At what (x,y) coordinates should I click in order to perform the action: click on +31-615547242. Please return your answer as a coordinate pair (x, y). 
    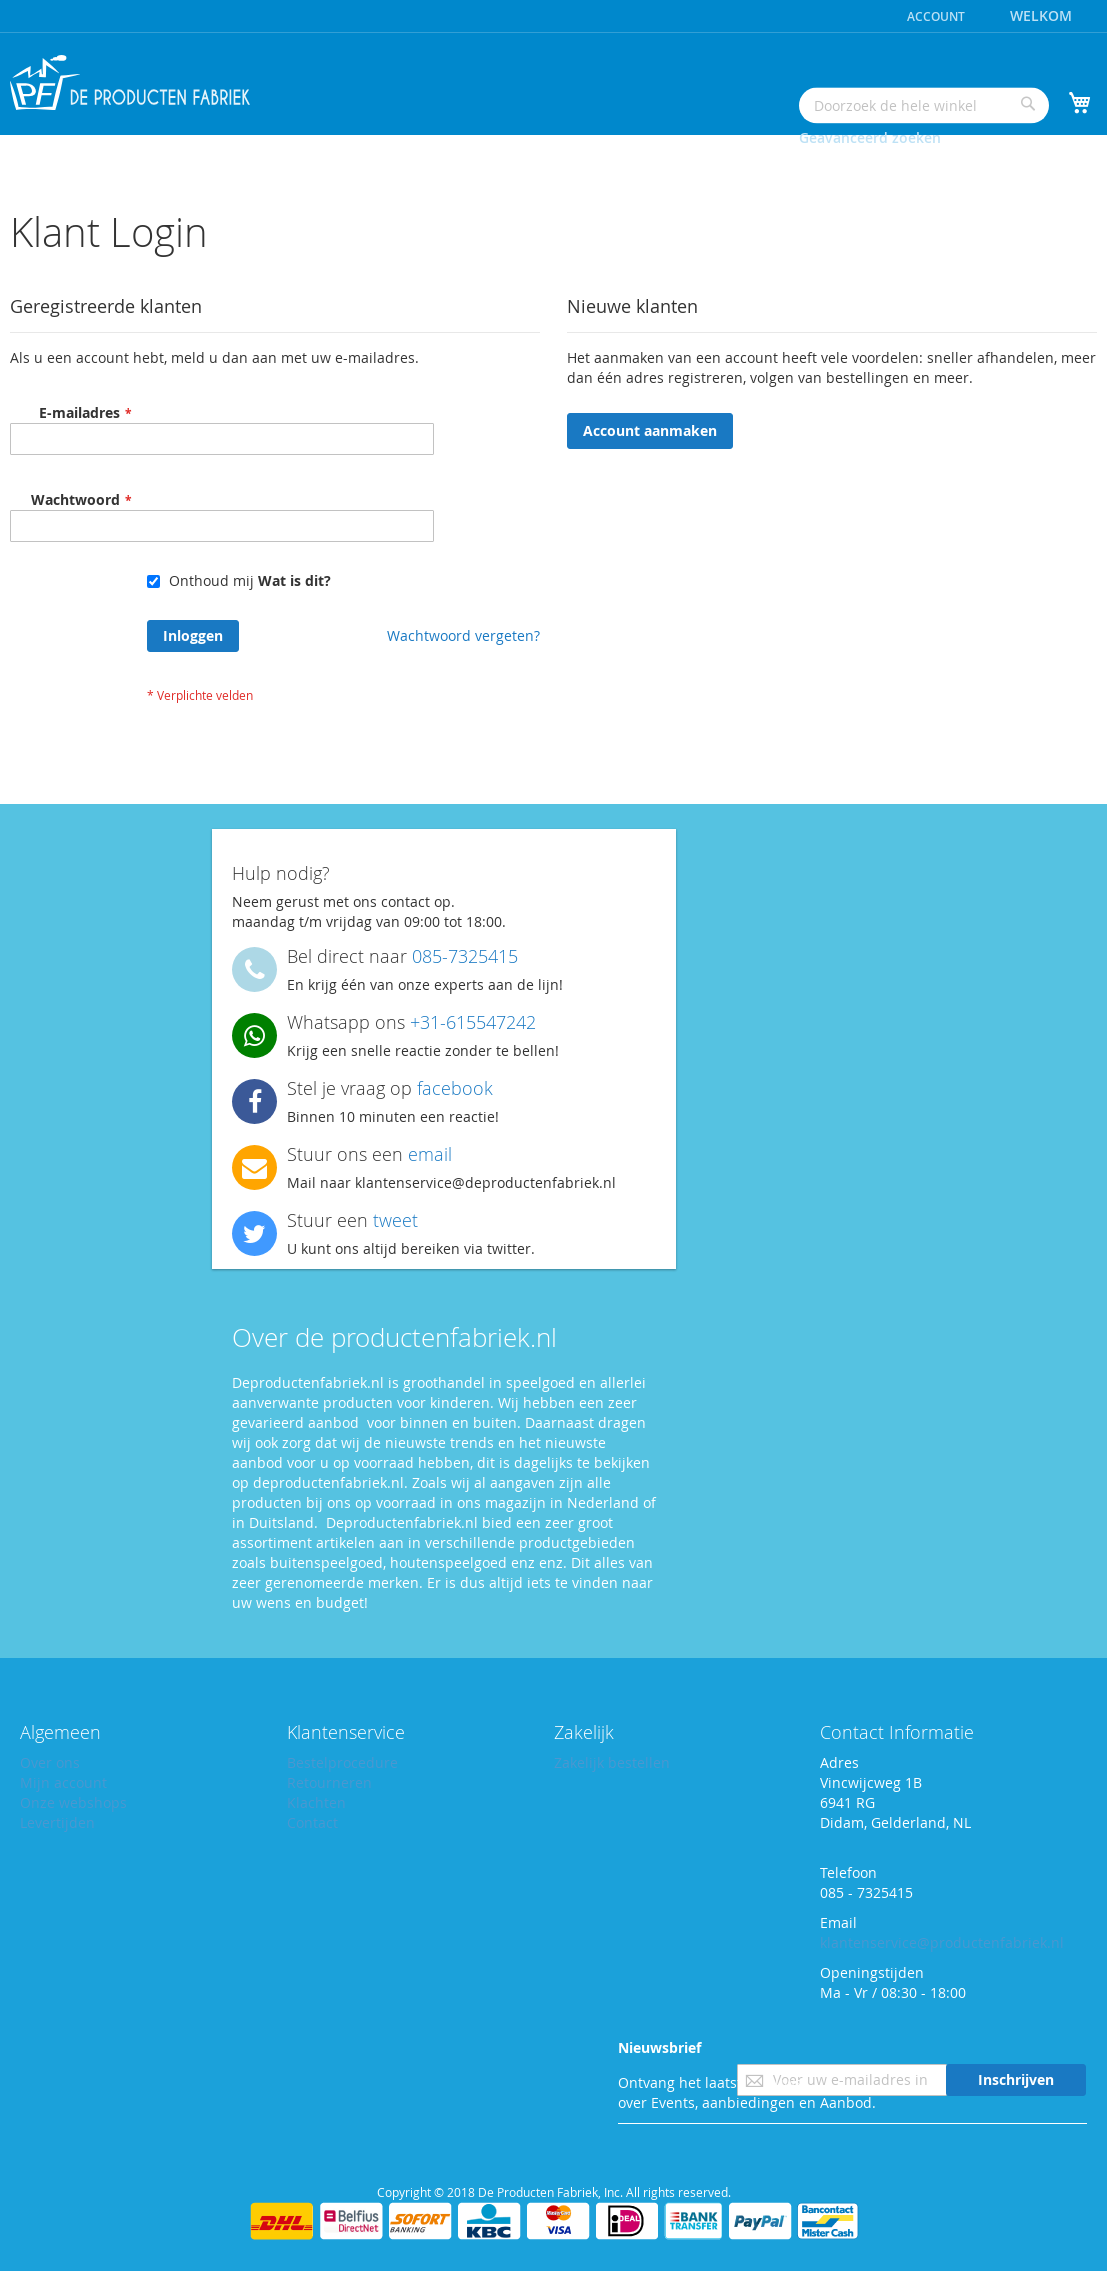
    Looking at the image, I should click on (473, 1022).